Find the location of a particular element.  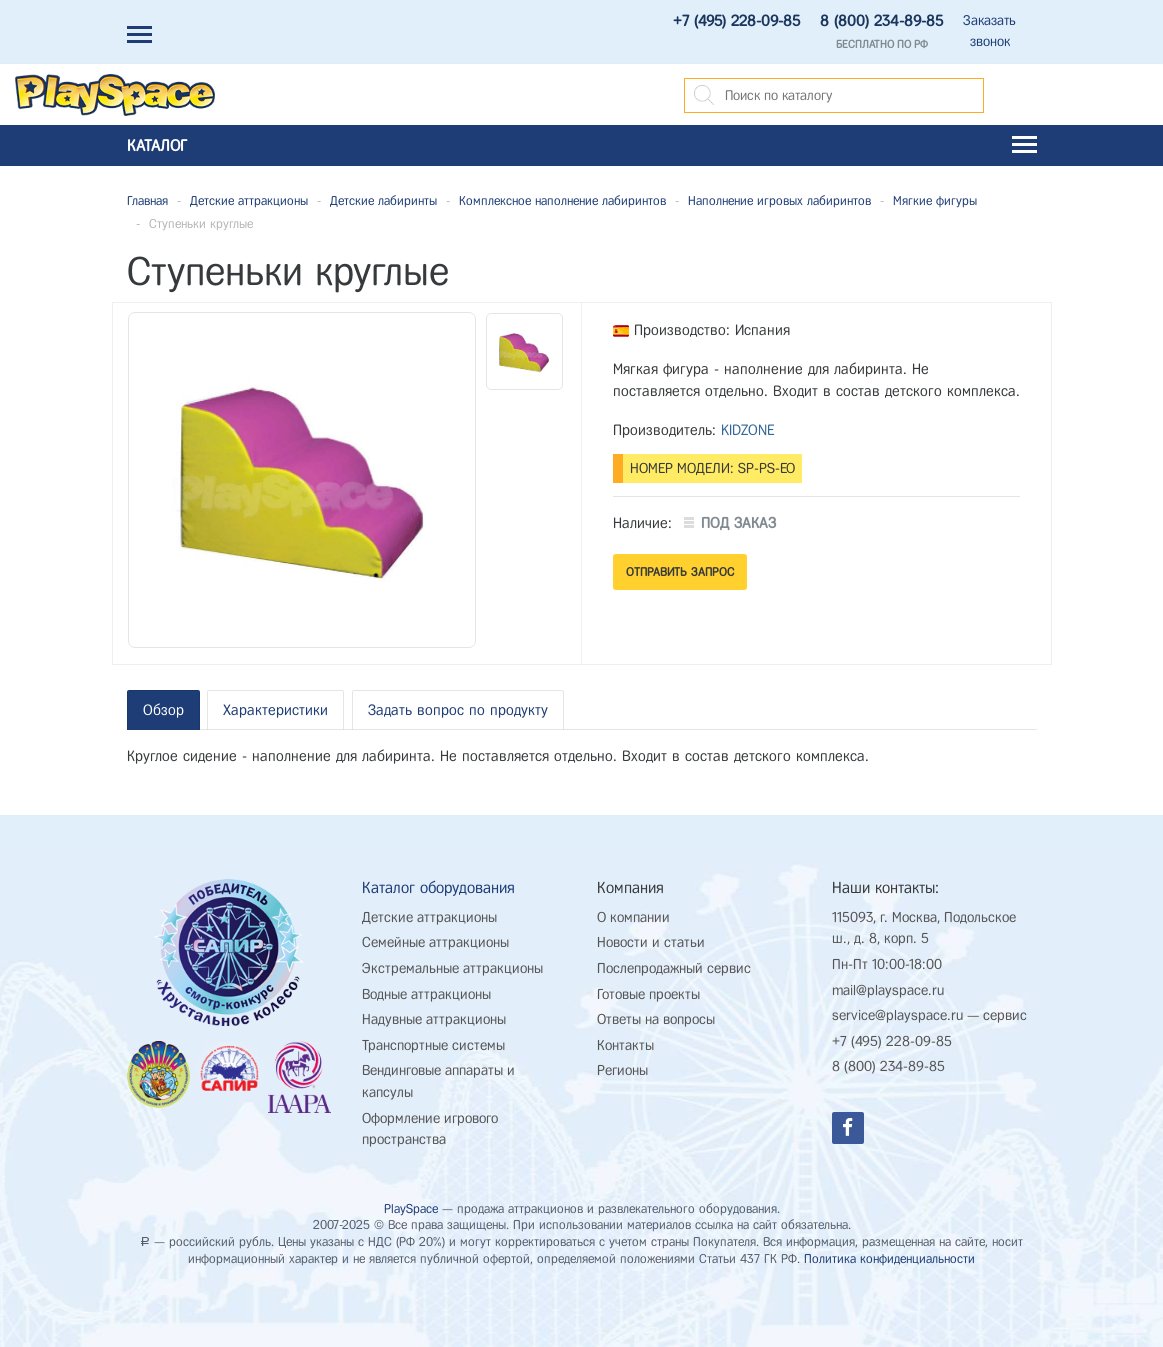

Послепродажный сервис is located at coordinates (674, 968).